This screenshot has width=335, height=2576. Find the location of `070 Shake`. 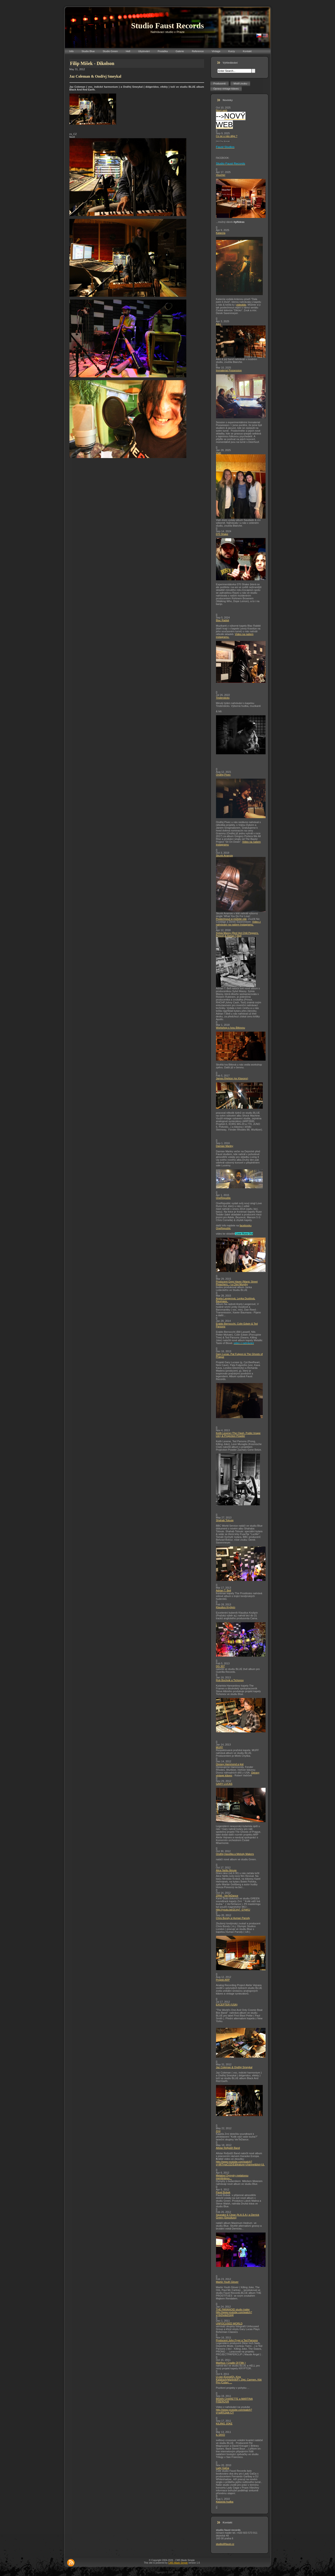

070 Shake is located at coordinates (222, 534).